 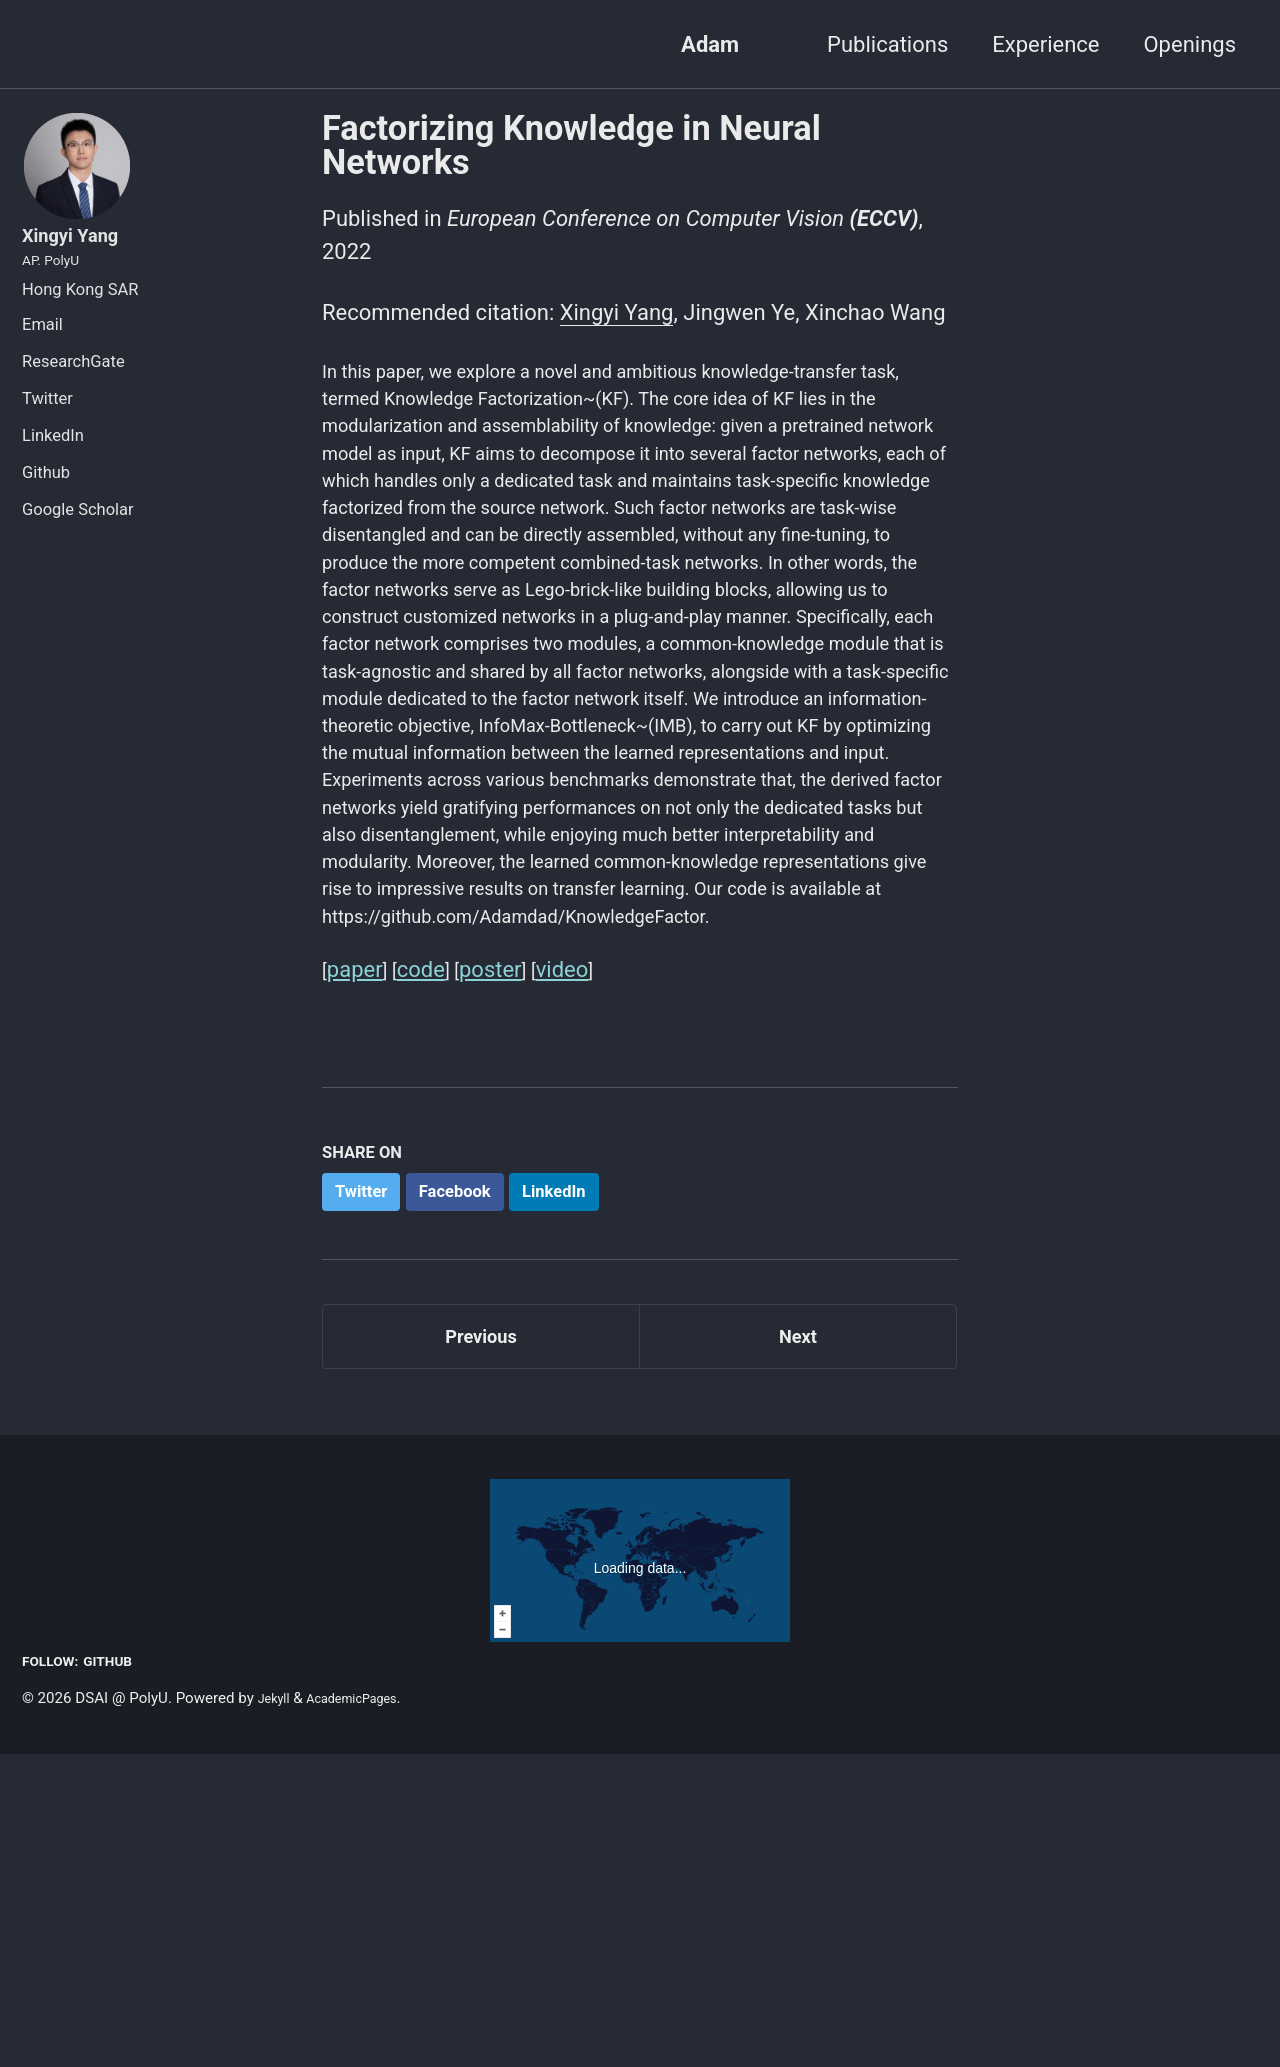 I want to click on Email, so click(x=42, y=358).